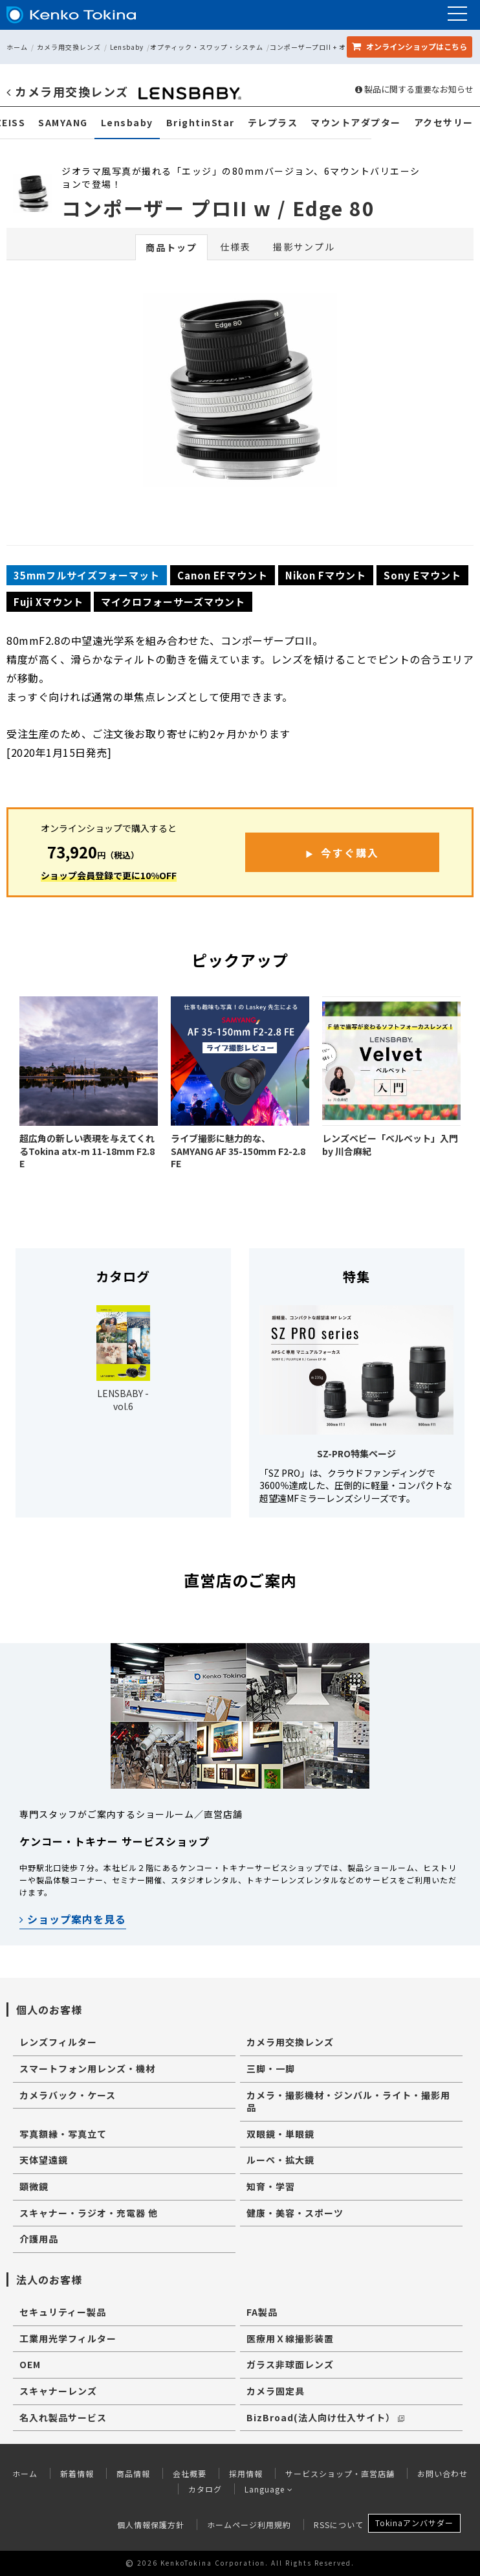  I want to click on 双眼鏡・単眼鏡, so click(280, 2133).